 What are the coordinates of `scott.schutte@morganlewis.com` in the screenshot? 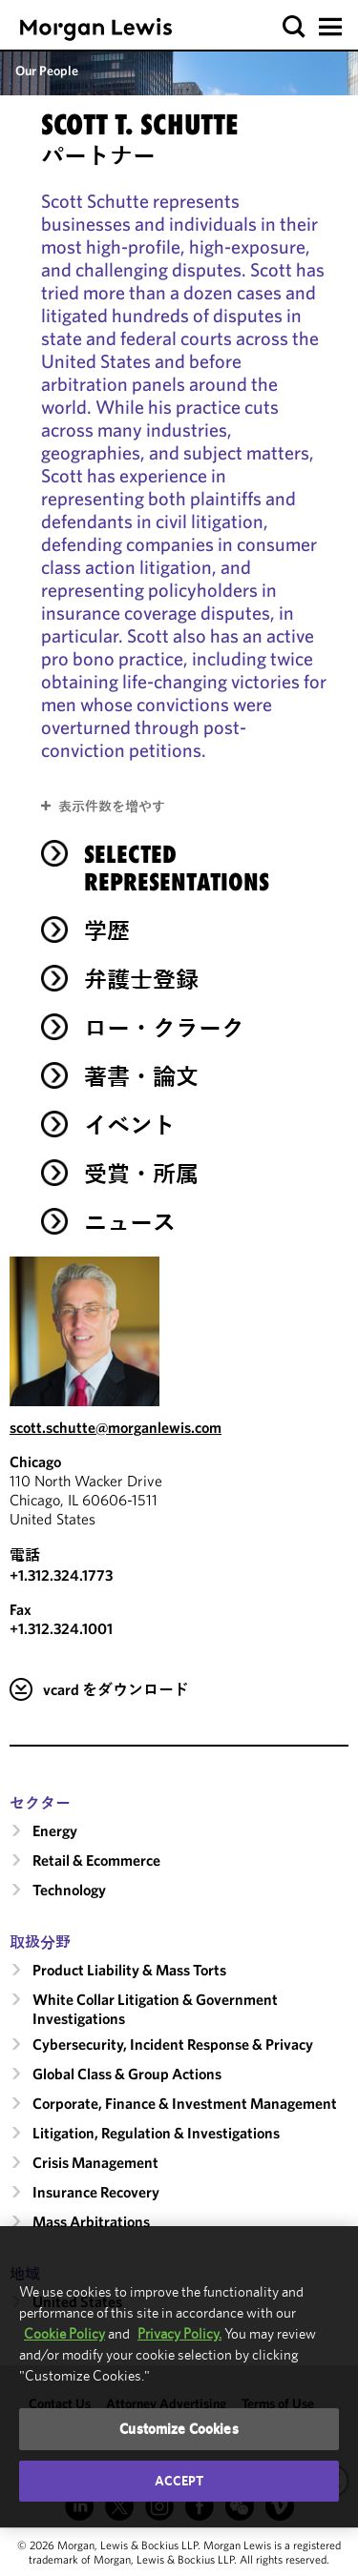 It's located at (115, 1427).